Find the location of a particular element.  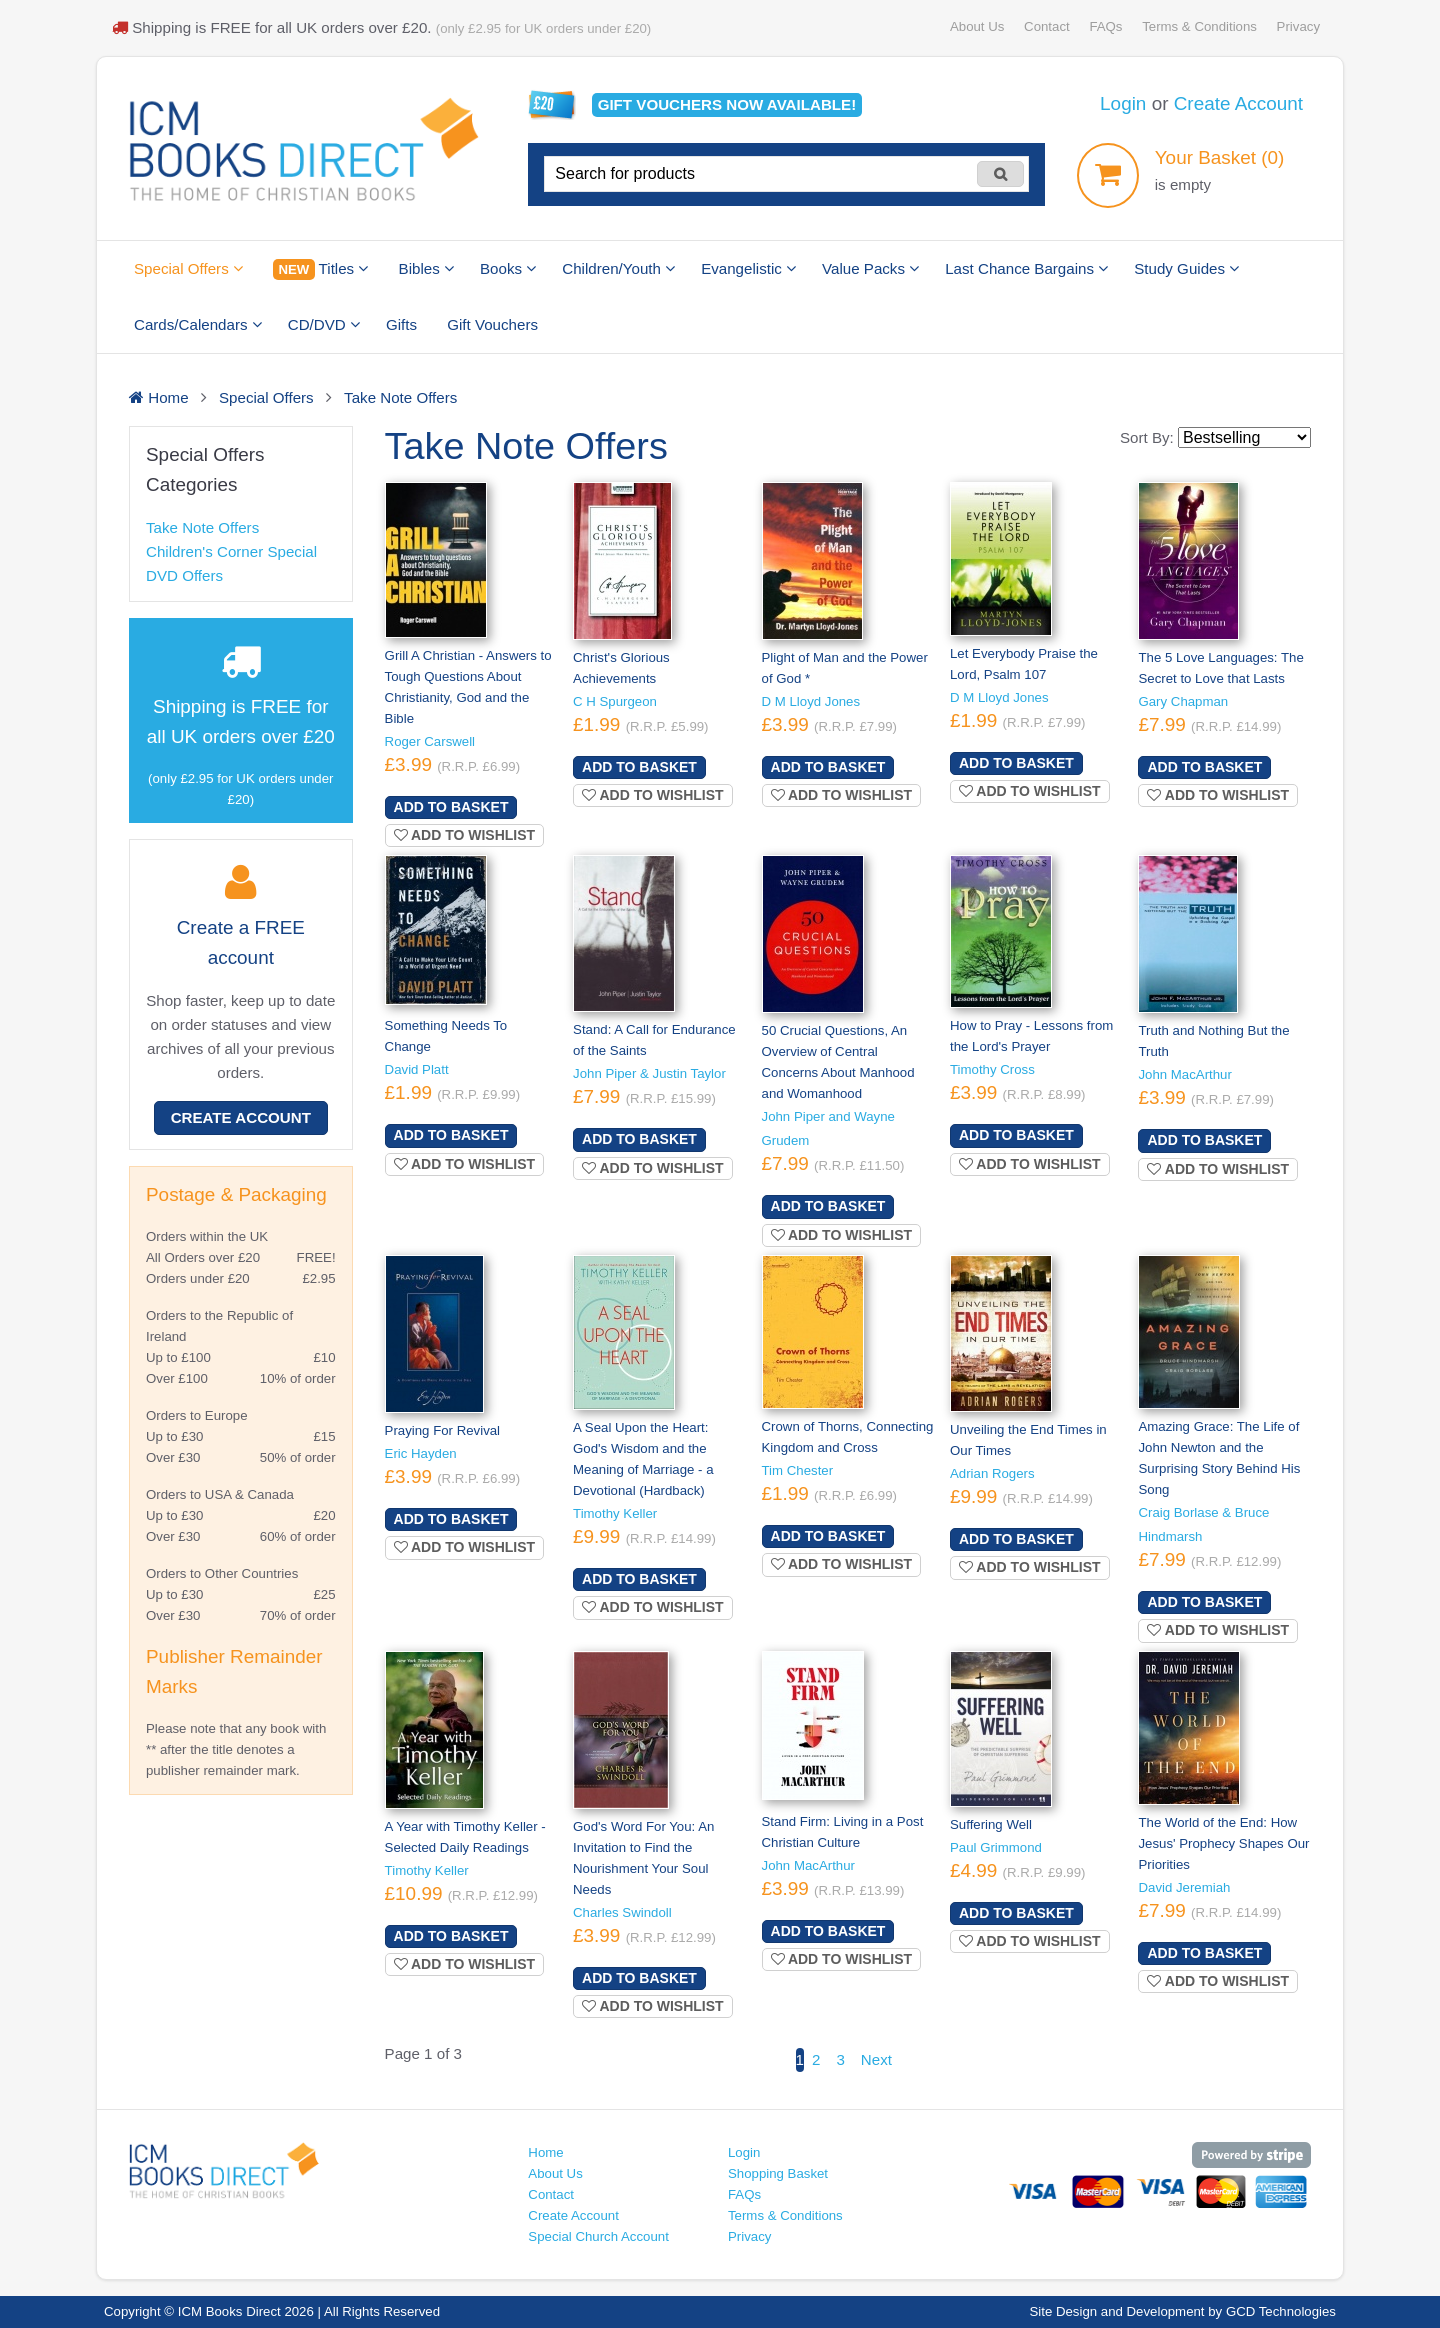

Next is located at coordinates (876, 2059).